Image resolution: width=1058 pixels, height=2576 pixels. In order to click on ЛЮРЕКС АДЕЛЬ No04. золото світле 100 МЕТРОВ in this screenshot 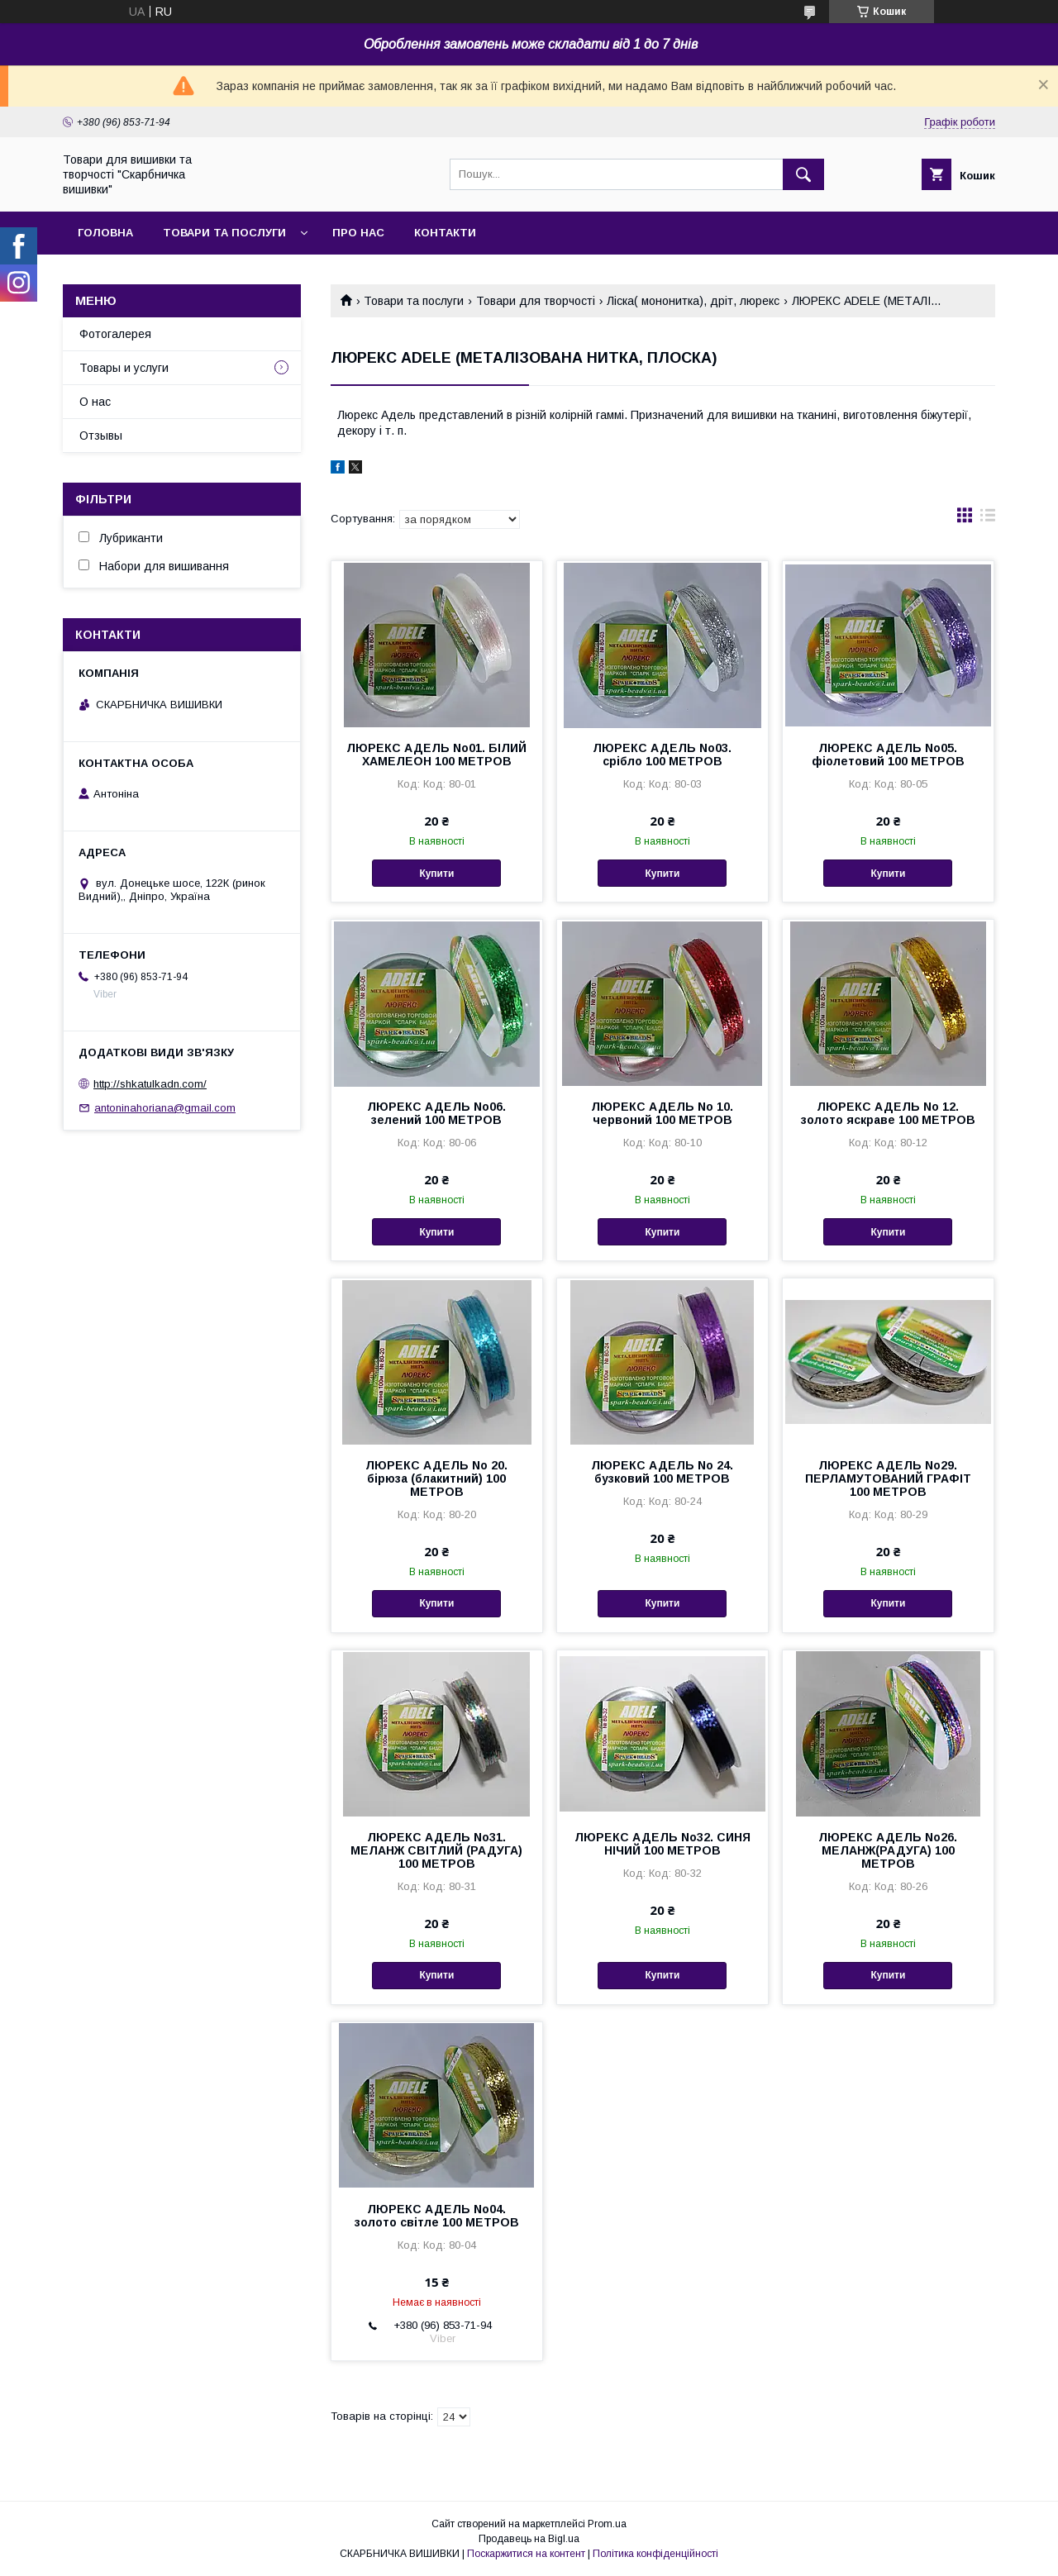, I will do `click(437, 2215)`.